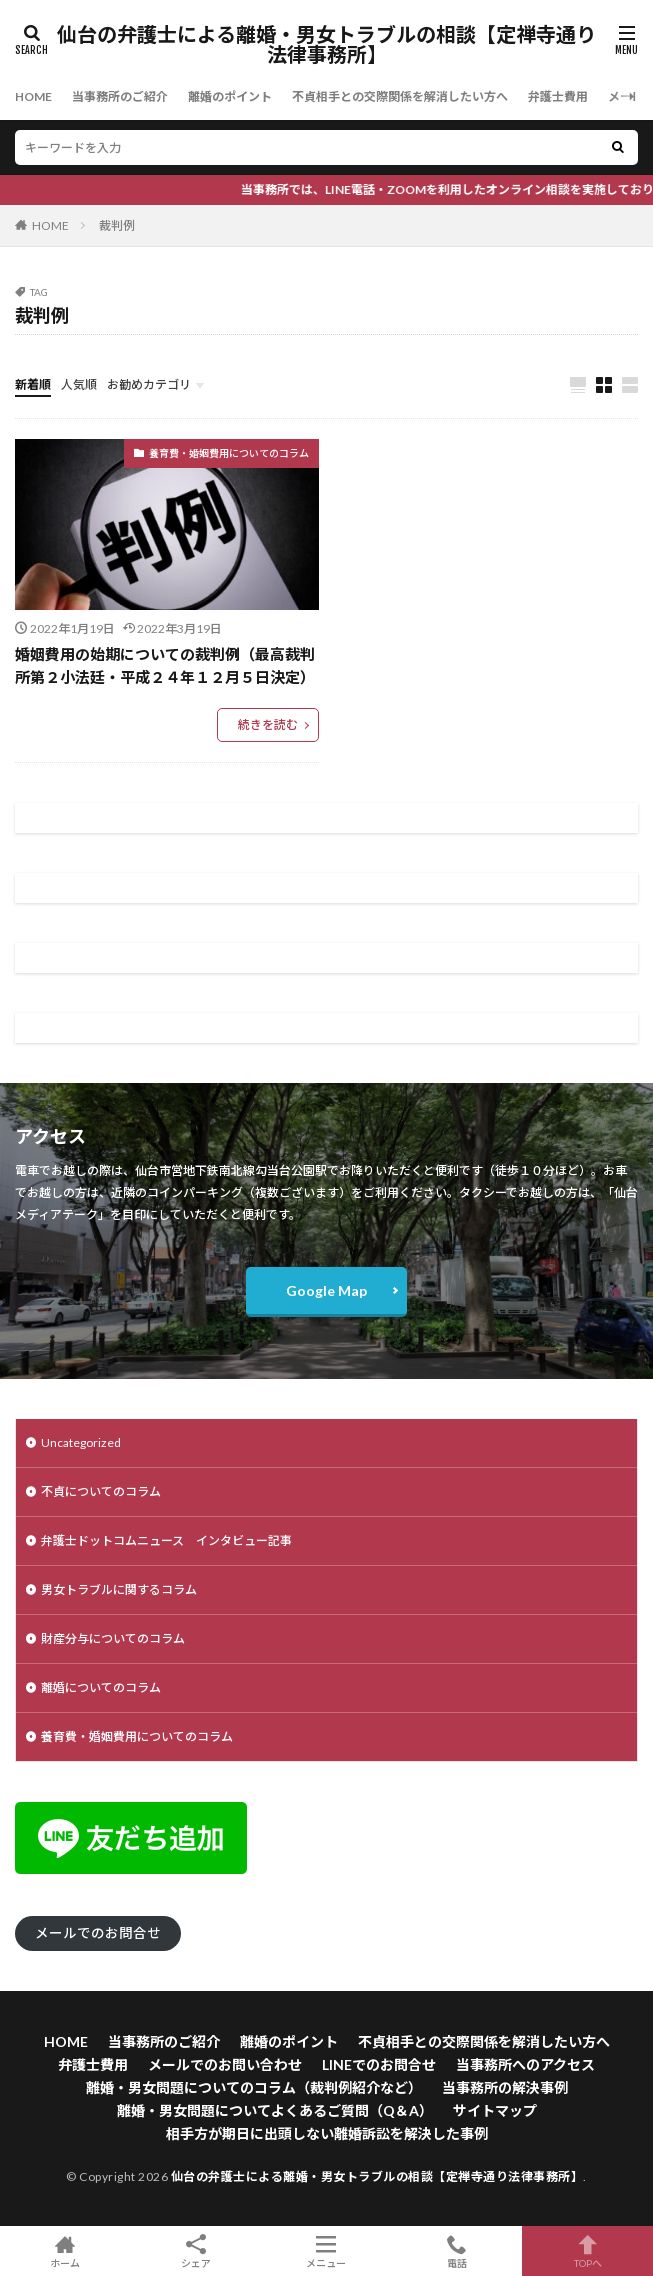 This screenshot has width=653, height=2276. I want to click on 不貞相手との交際関係を解消したい方へ, so click(400, 96).